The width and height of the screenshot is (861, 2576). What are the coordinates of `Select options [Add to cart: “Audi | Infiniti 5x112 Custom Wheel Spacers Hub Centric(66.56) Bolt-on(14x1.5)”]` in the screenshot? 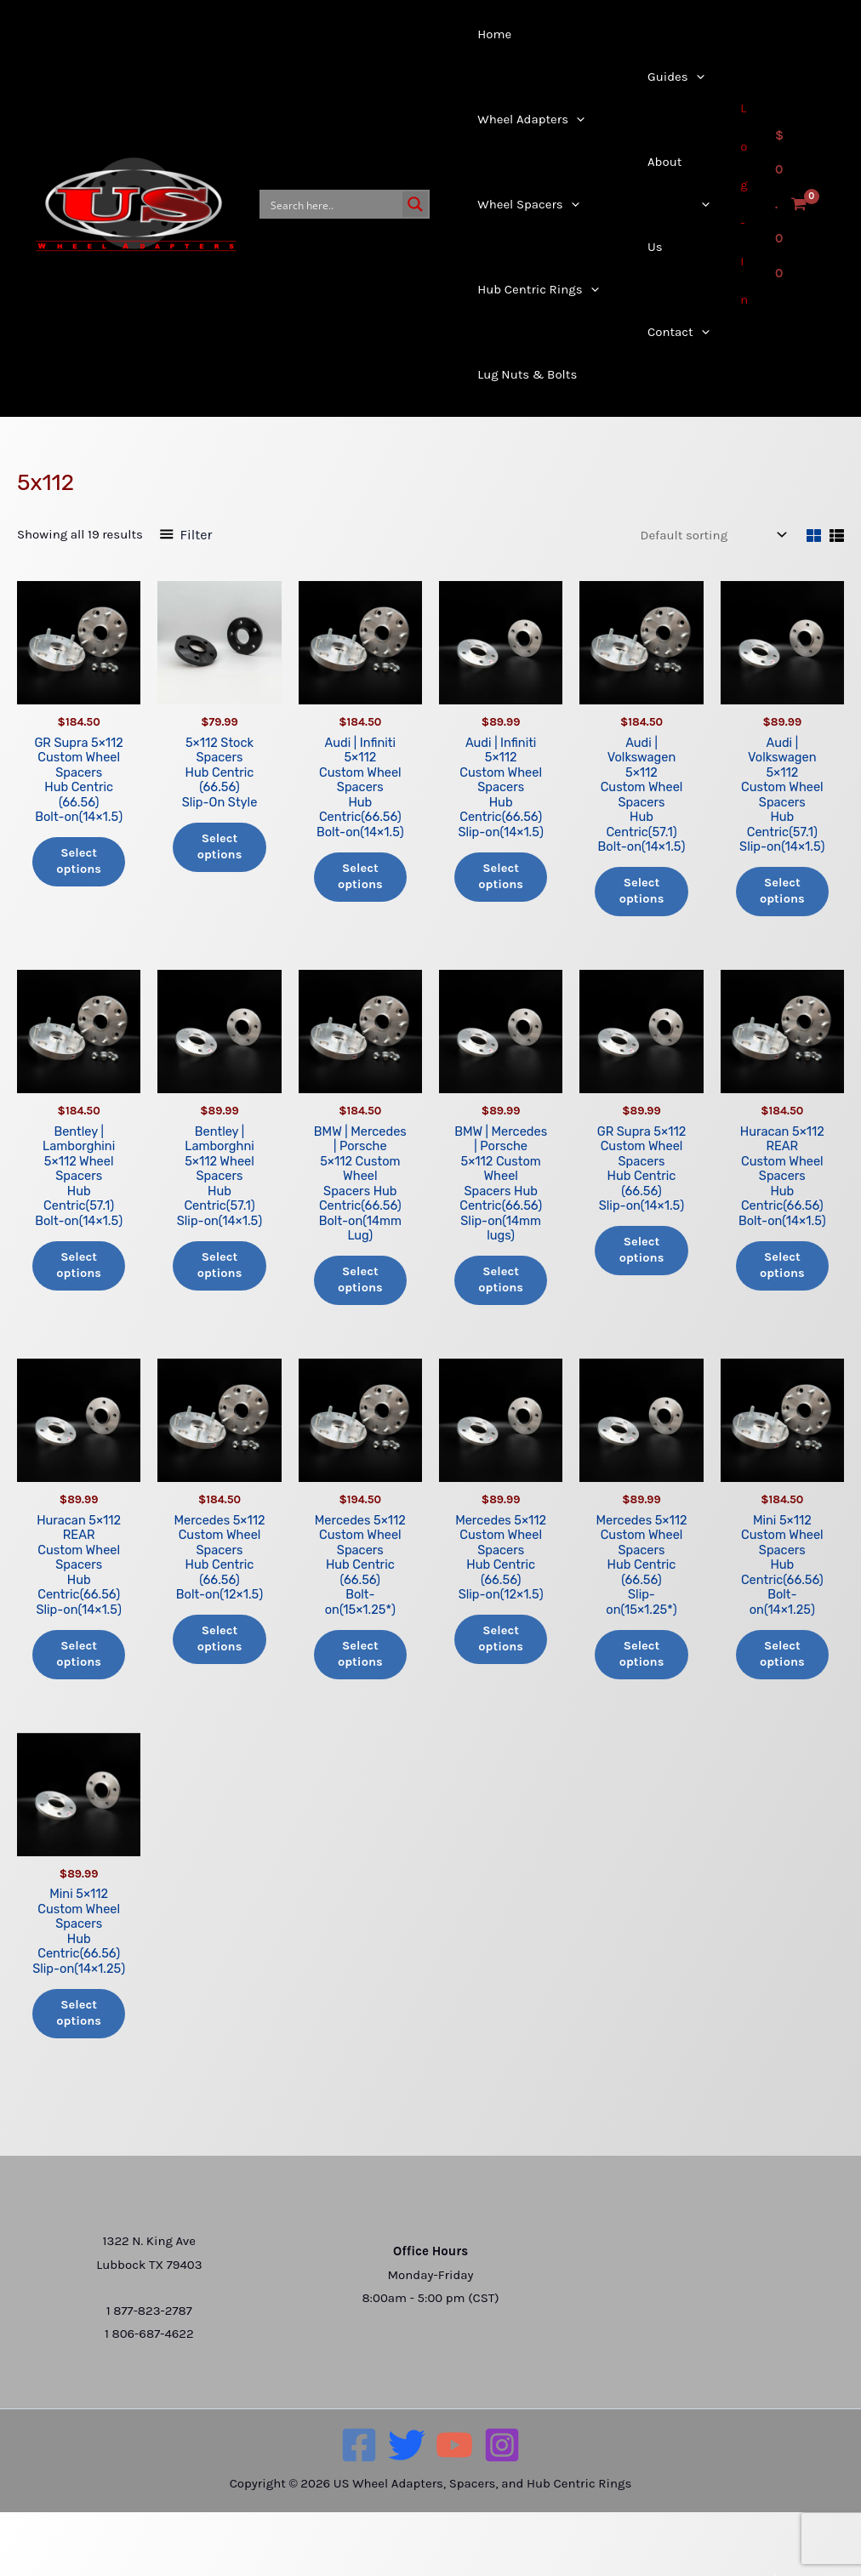 It's located at (360, 880).